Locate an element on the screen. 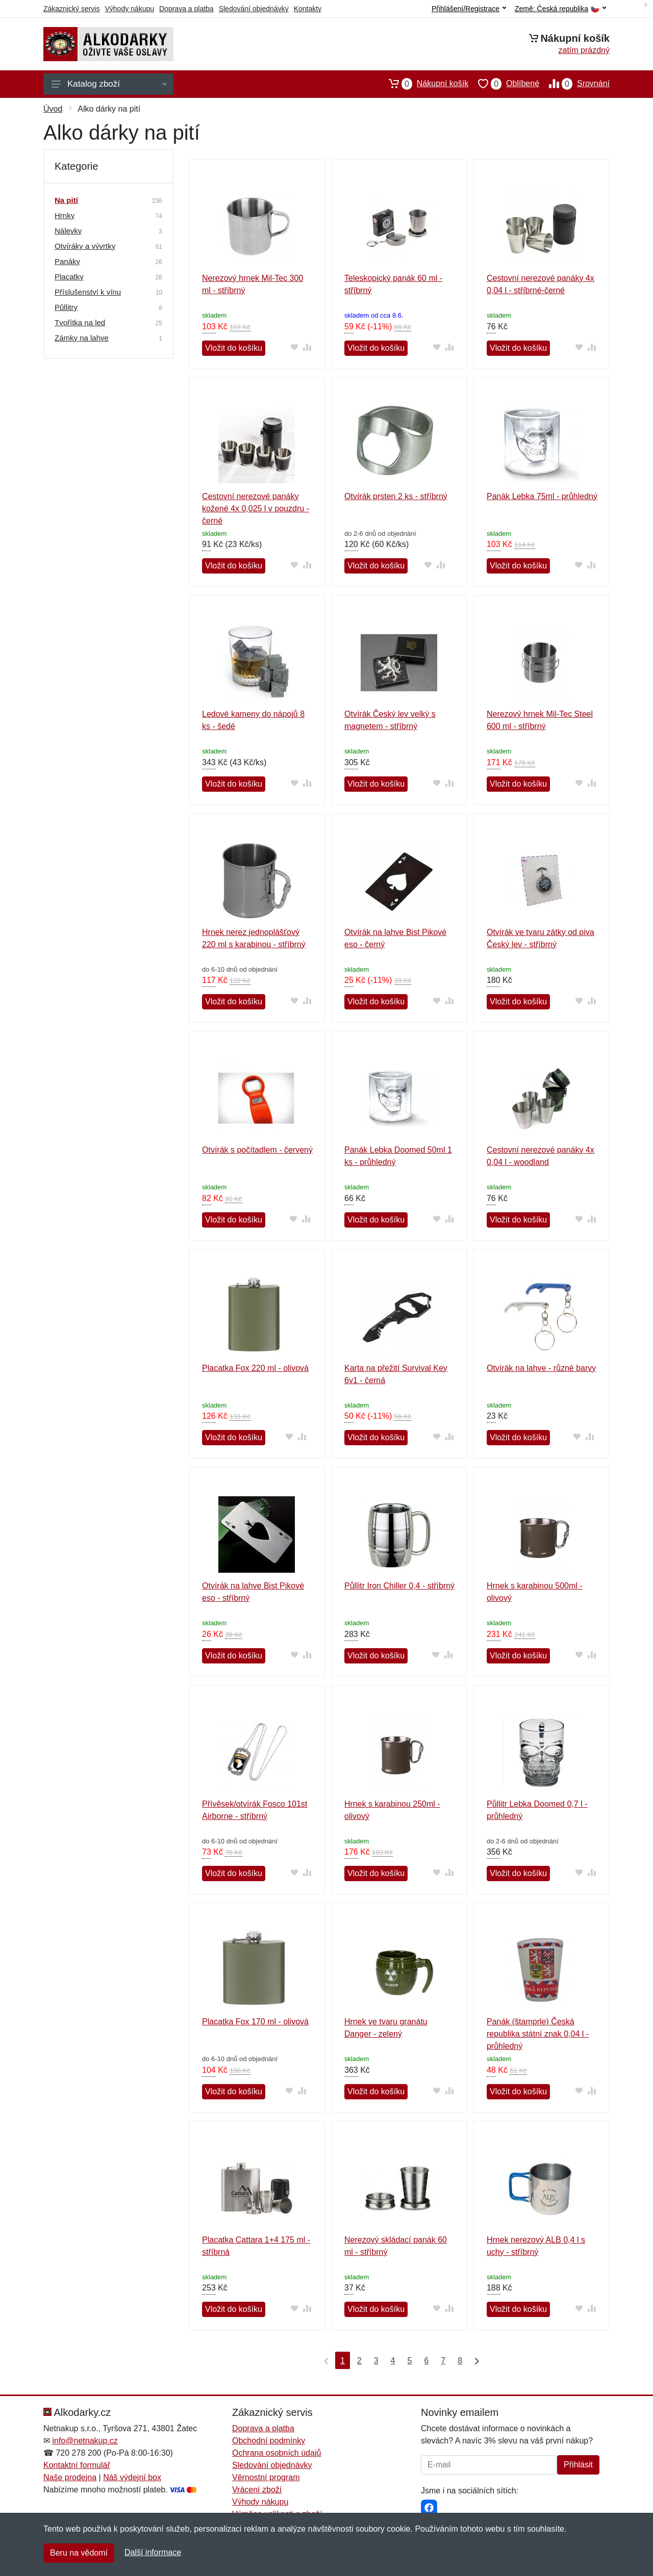  Úvod is located at coordinates (52, 109).